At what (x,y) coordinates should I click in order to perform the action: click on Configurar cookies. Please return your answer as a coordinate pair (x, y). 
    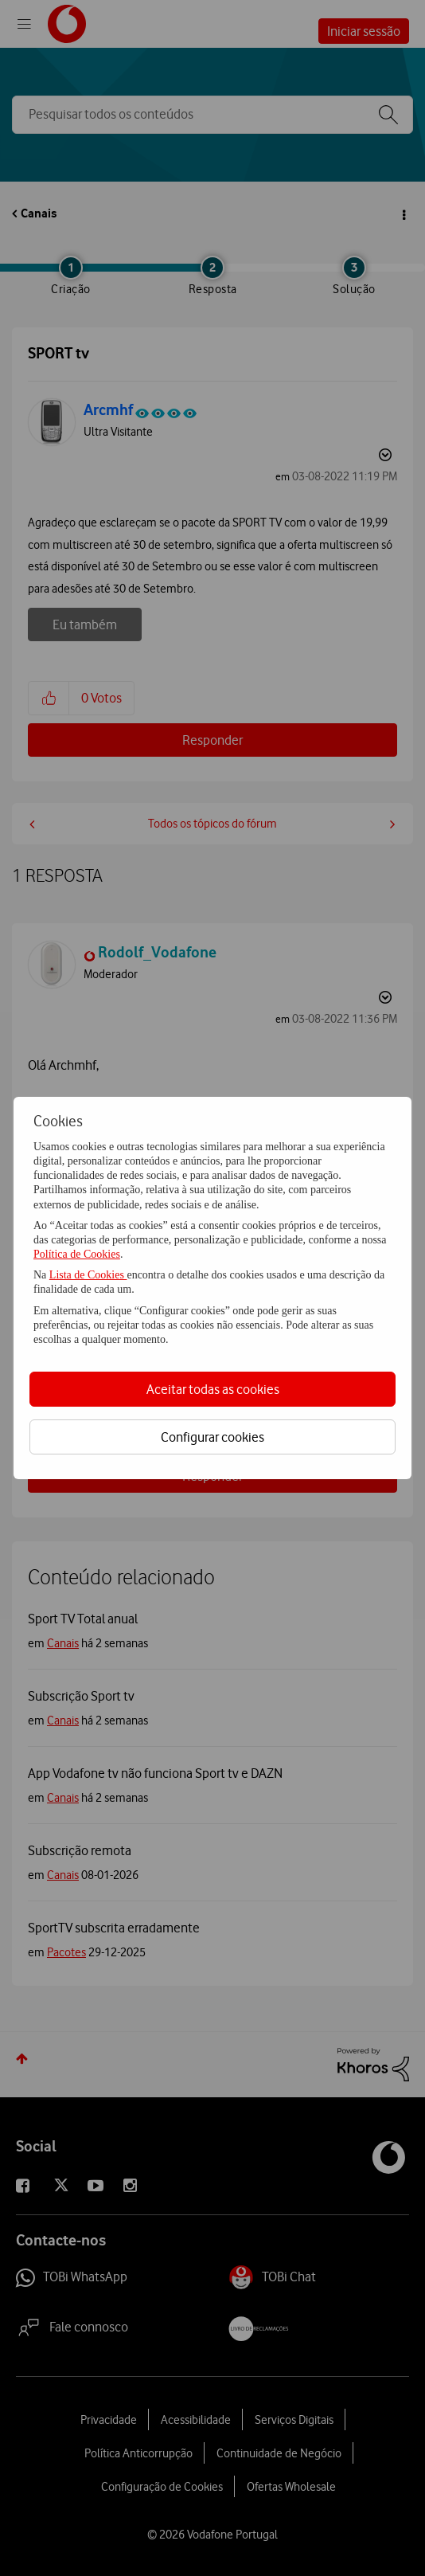
    Looking at the image, I should click on (212, 1437).